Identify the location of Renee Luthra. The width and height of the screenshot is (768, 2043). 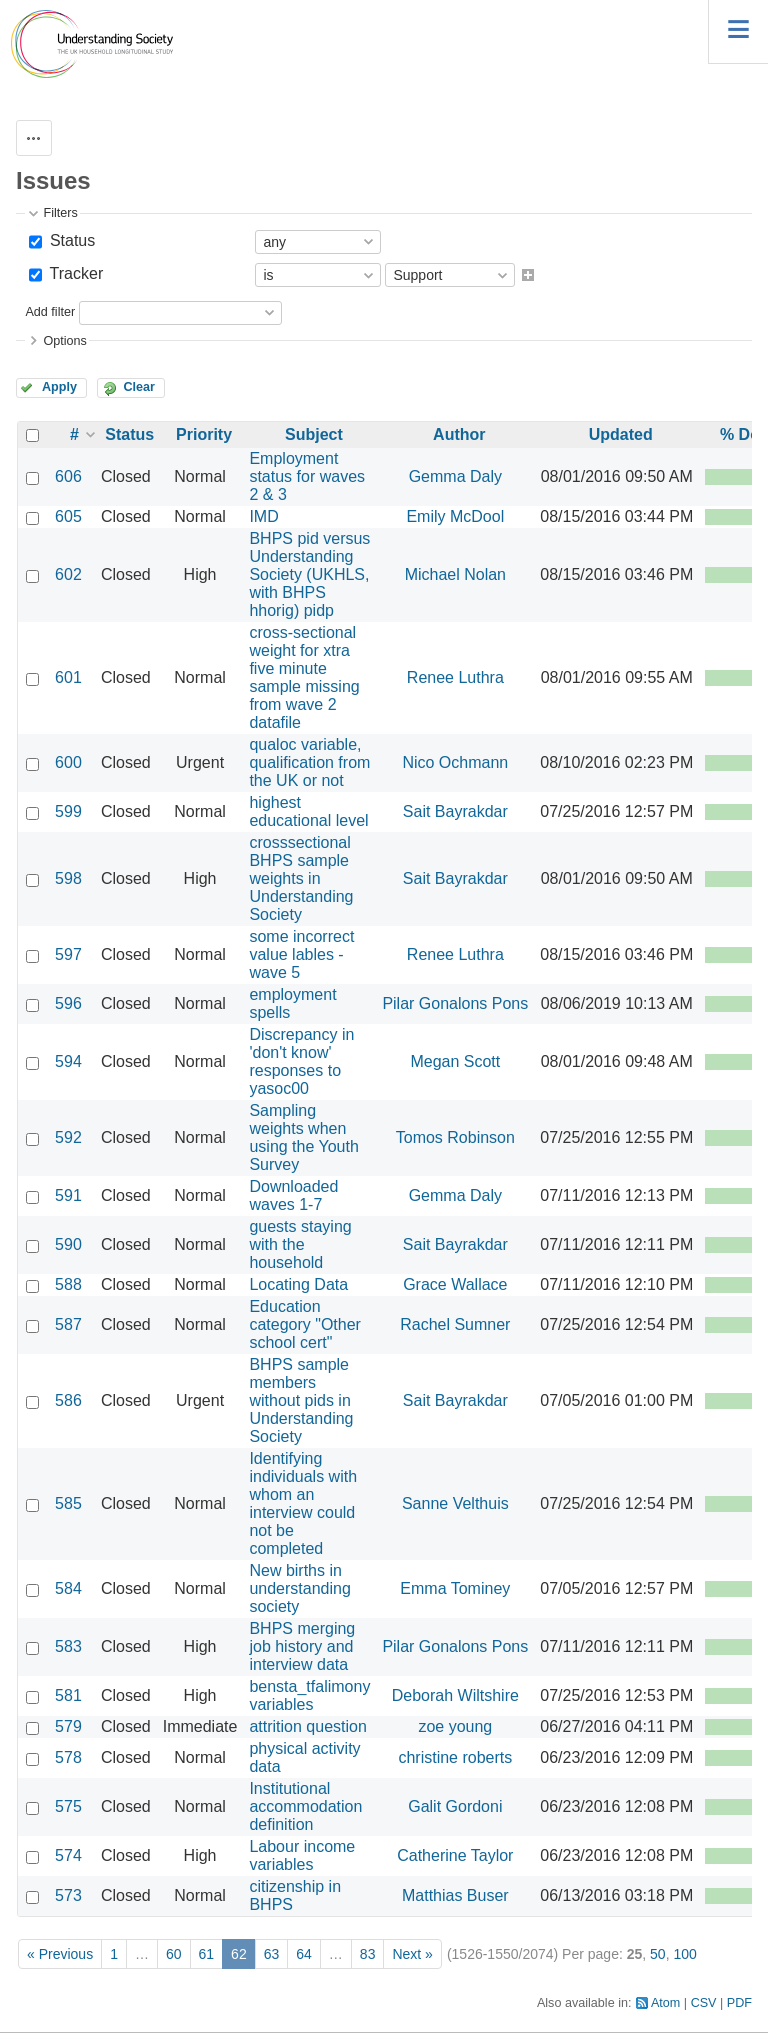
(455, 677).